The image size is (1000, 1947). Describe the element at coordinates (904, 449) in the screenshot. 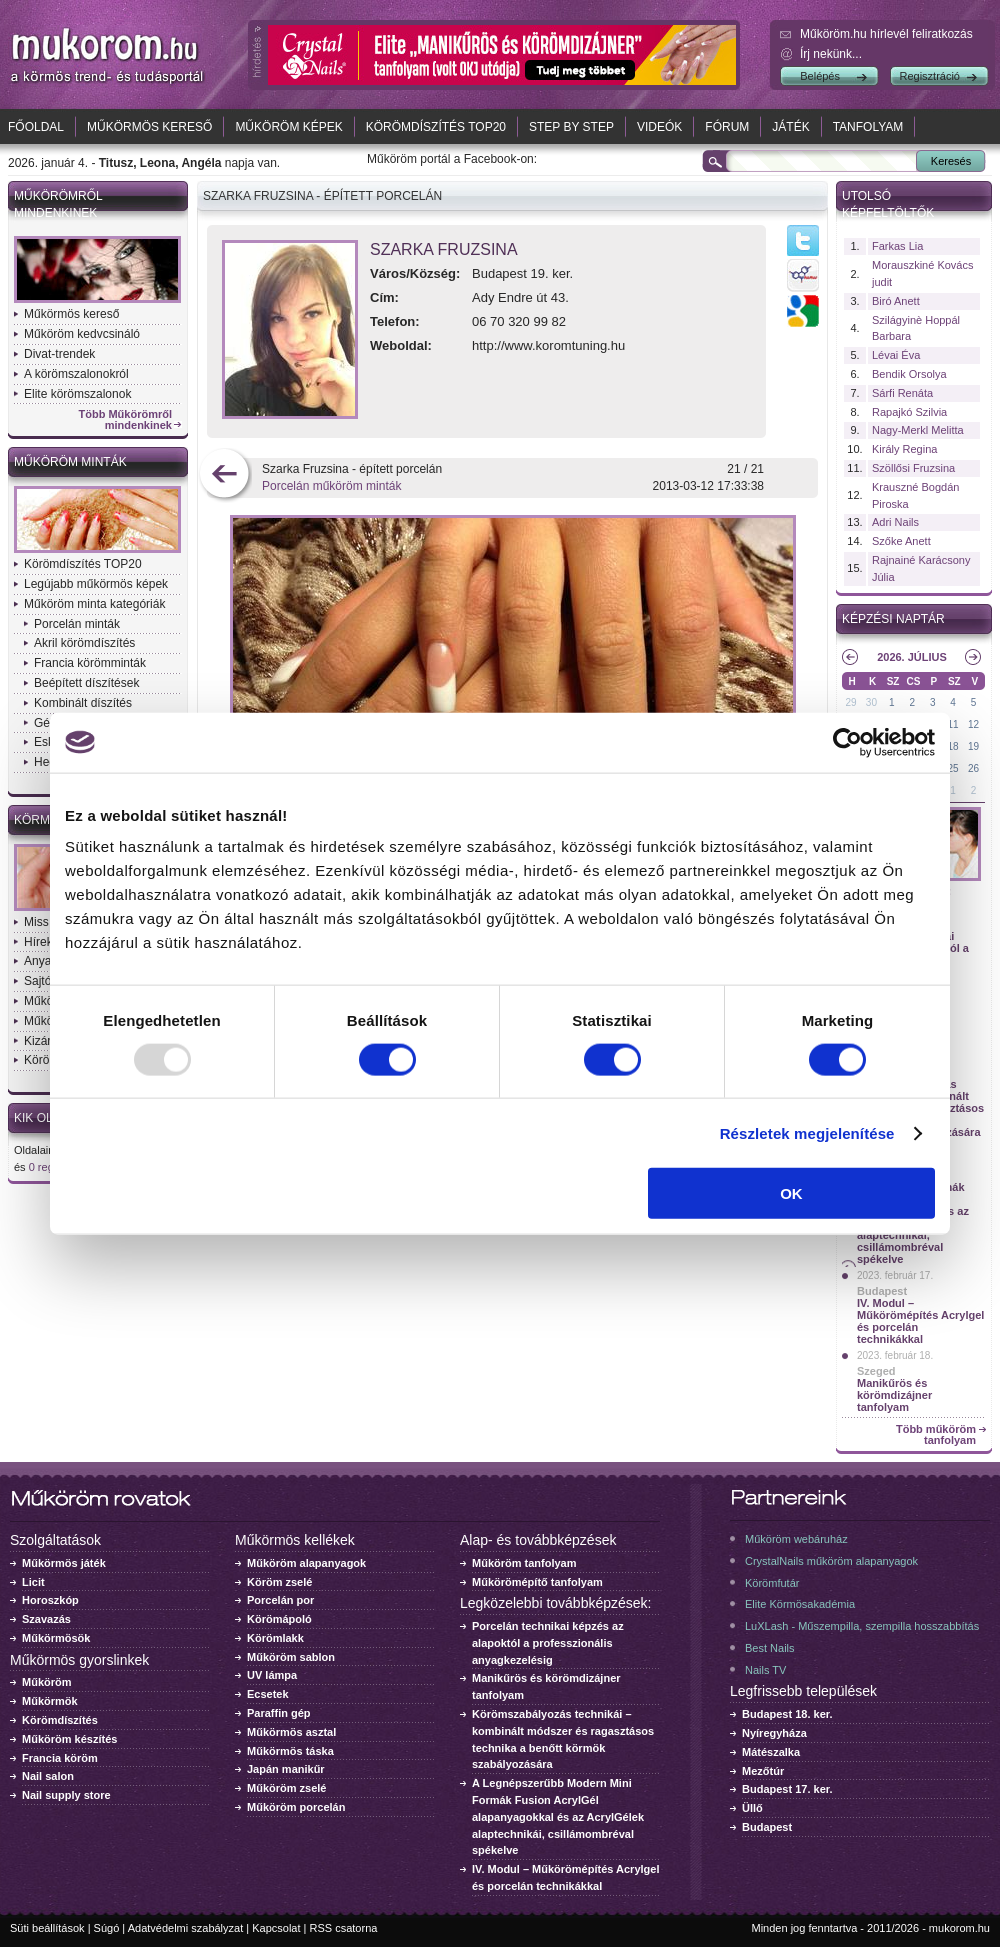

I see `Király Regina` at that location.